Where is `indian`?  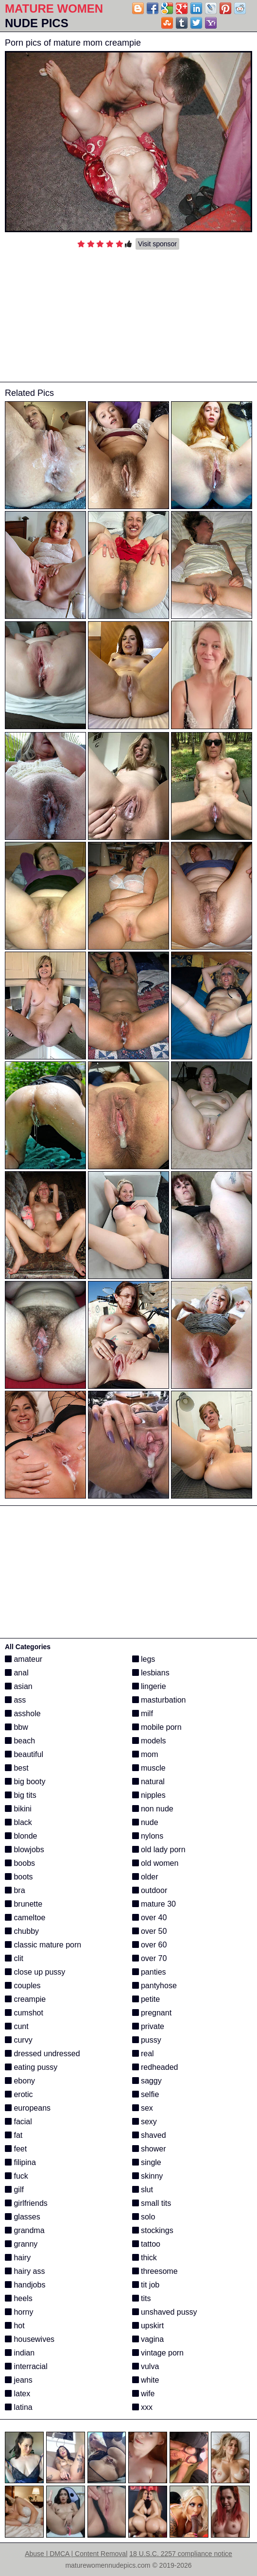 indian is located at coordinates (19, 2353).